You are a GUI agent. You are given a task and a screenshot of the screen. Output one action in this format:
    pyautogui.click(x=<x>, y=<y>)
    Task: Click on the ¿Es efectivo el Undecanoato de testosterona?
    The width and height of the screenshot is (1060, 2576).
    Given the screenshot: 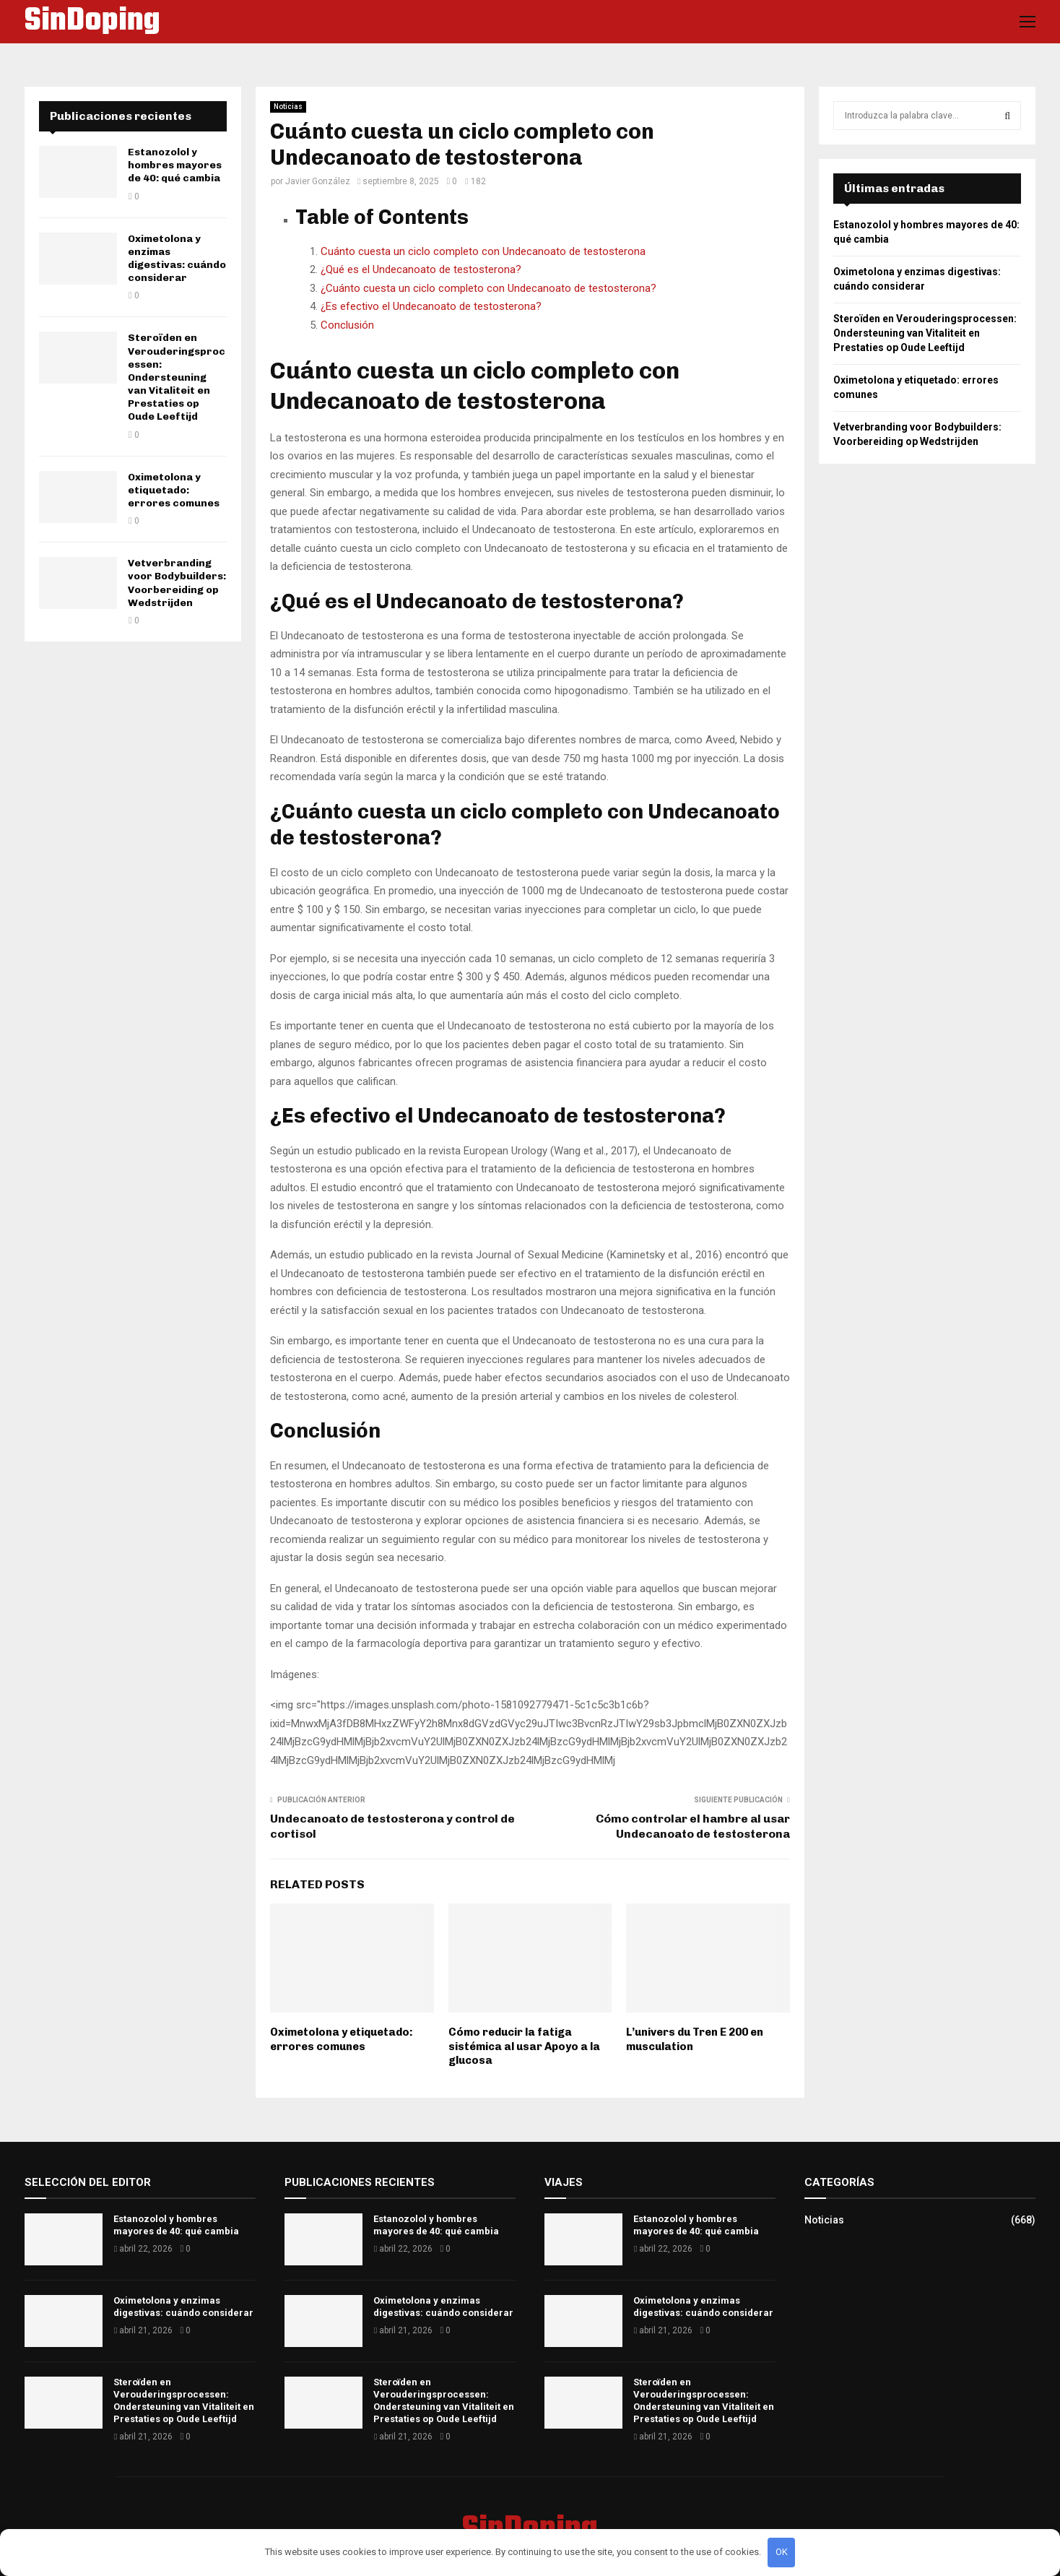 What is the action you would take?
    pyautogui.click(x=431, y=306)
    